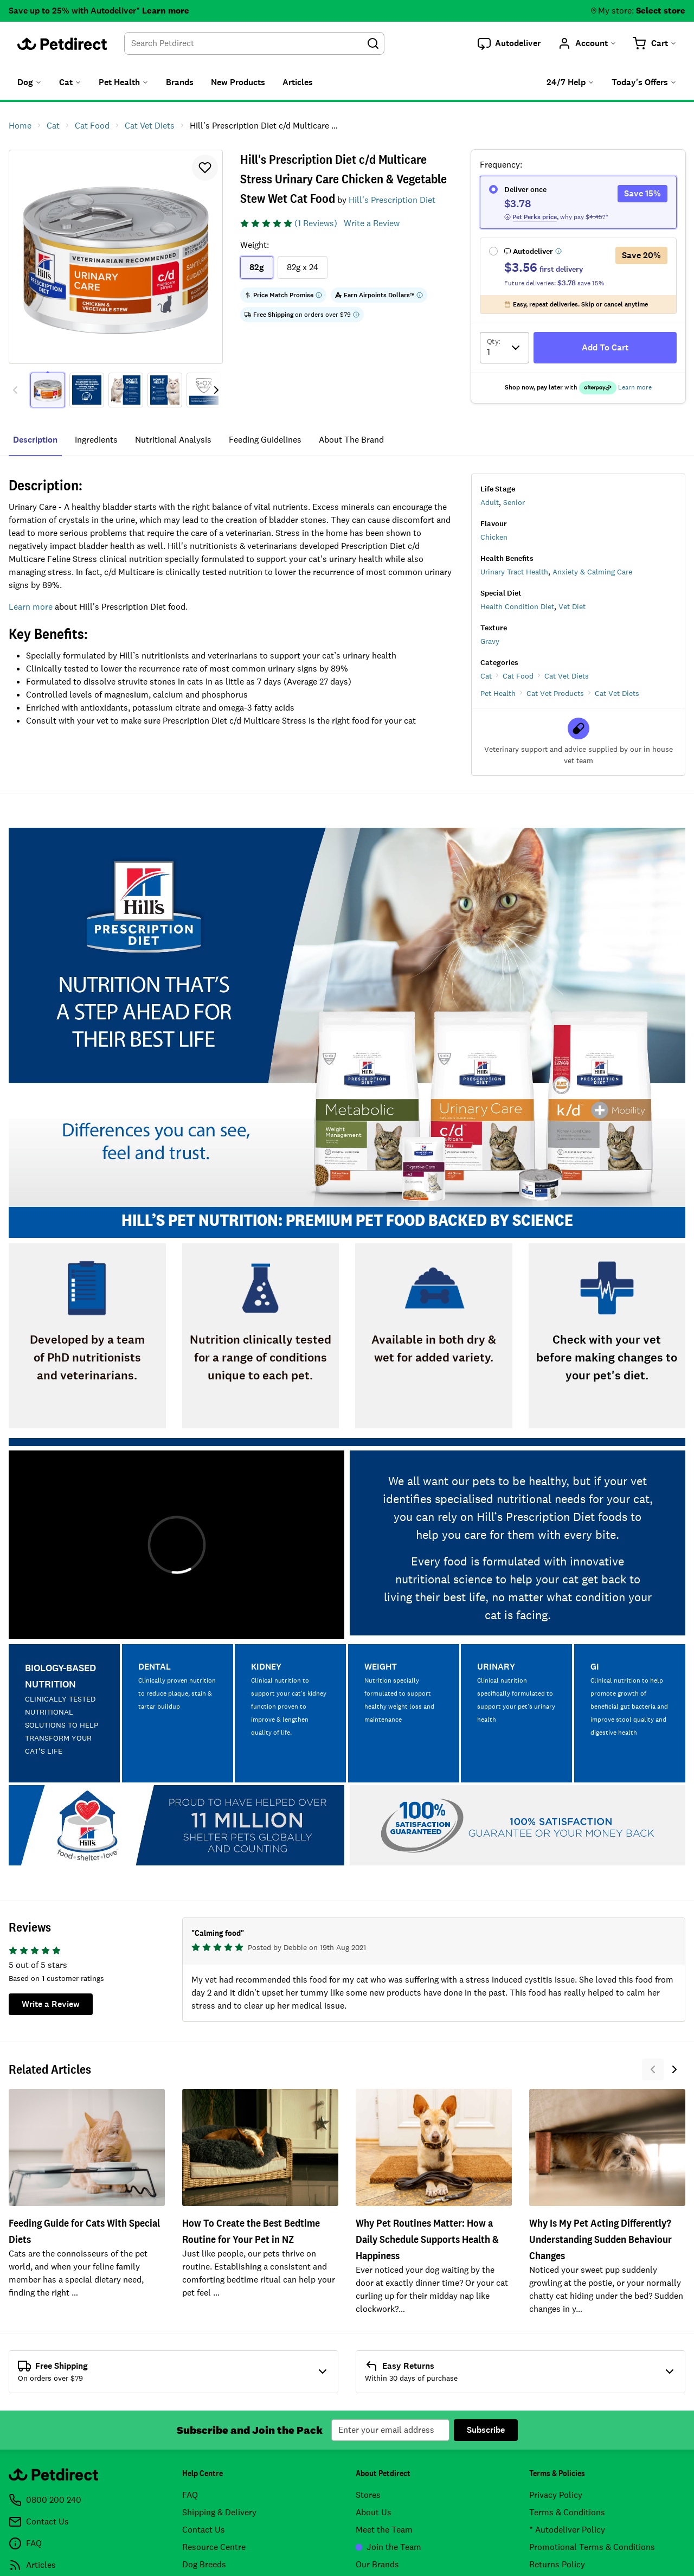  Describe the element at coordinates (486, 2430) in the screenshot. I see `Subscribe` at that location.